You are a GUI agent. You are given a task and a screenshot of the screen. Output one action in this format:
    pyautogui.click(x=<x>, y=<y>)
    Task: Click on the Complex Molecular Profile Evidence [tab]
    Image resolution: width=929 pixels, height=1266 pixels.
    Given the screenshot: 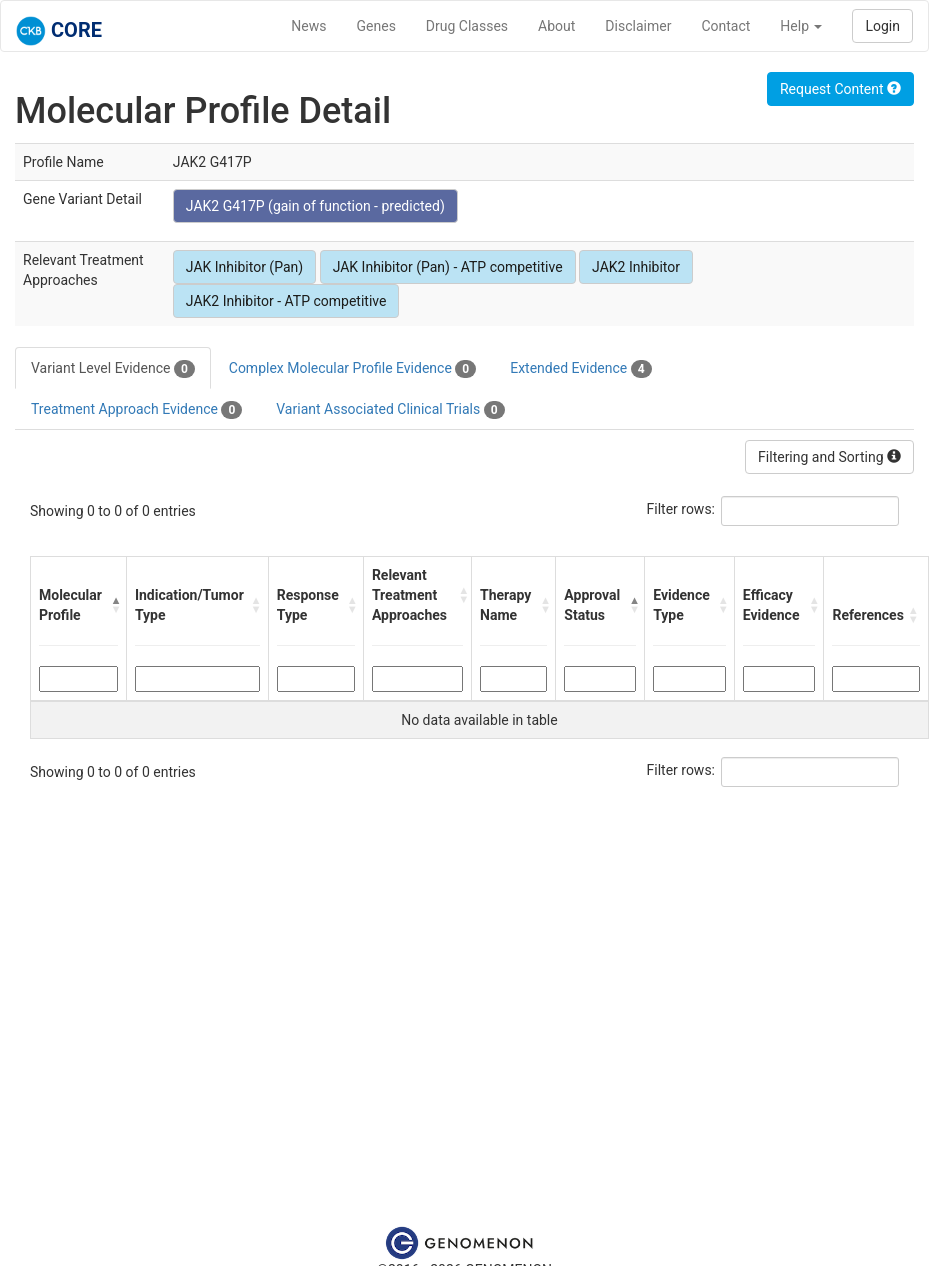 What is the action you would take?
    pyautogui.click(x=352, y=369)
    